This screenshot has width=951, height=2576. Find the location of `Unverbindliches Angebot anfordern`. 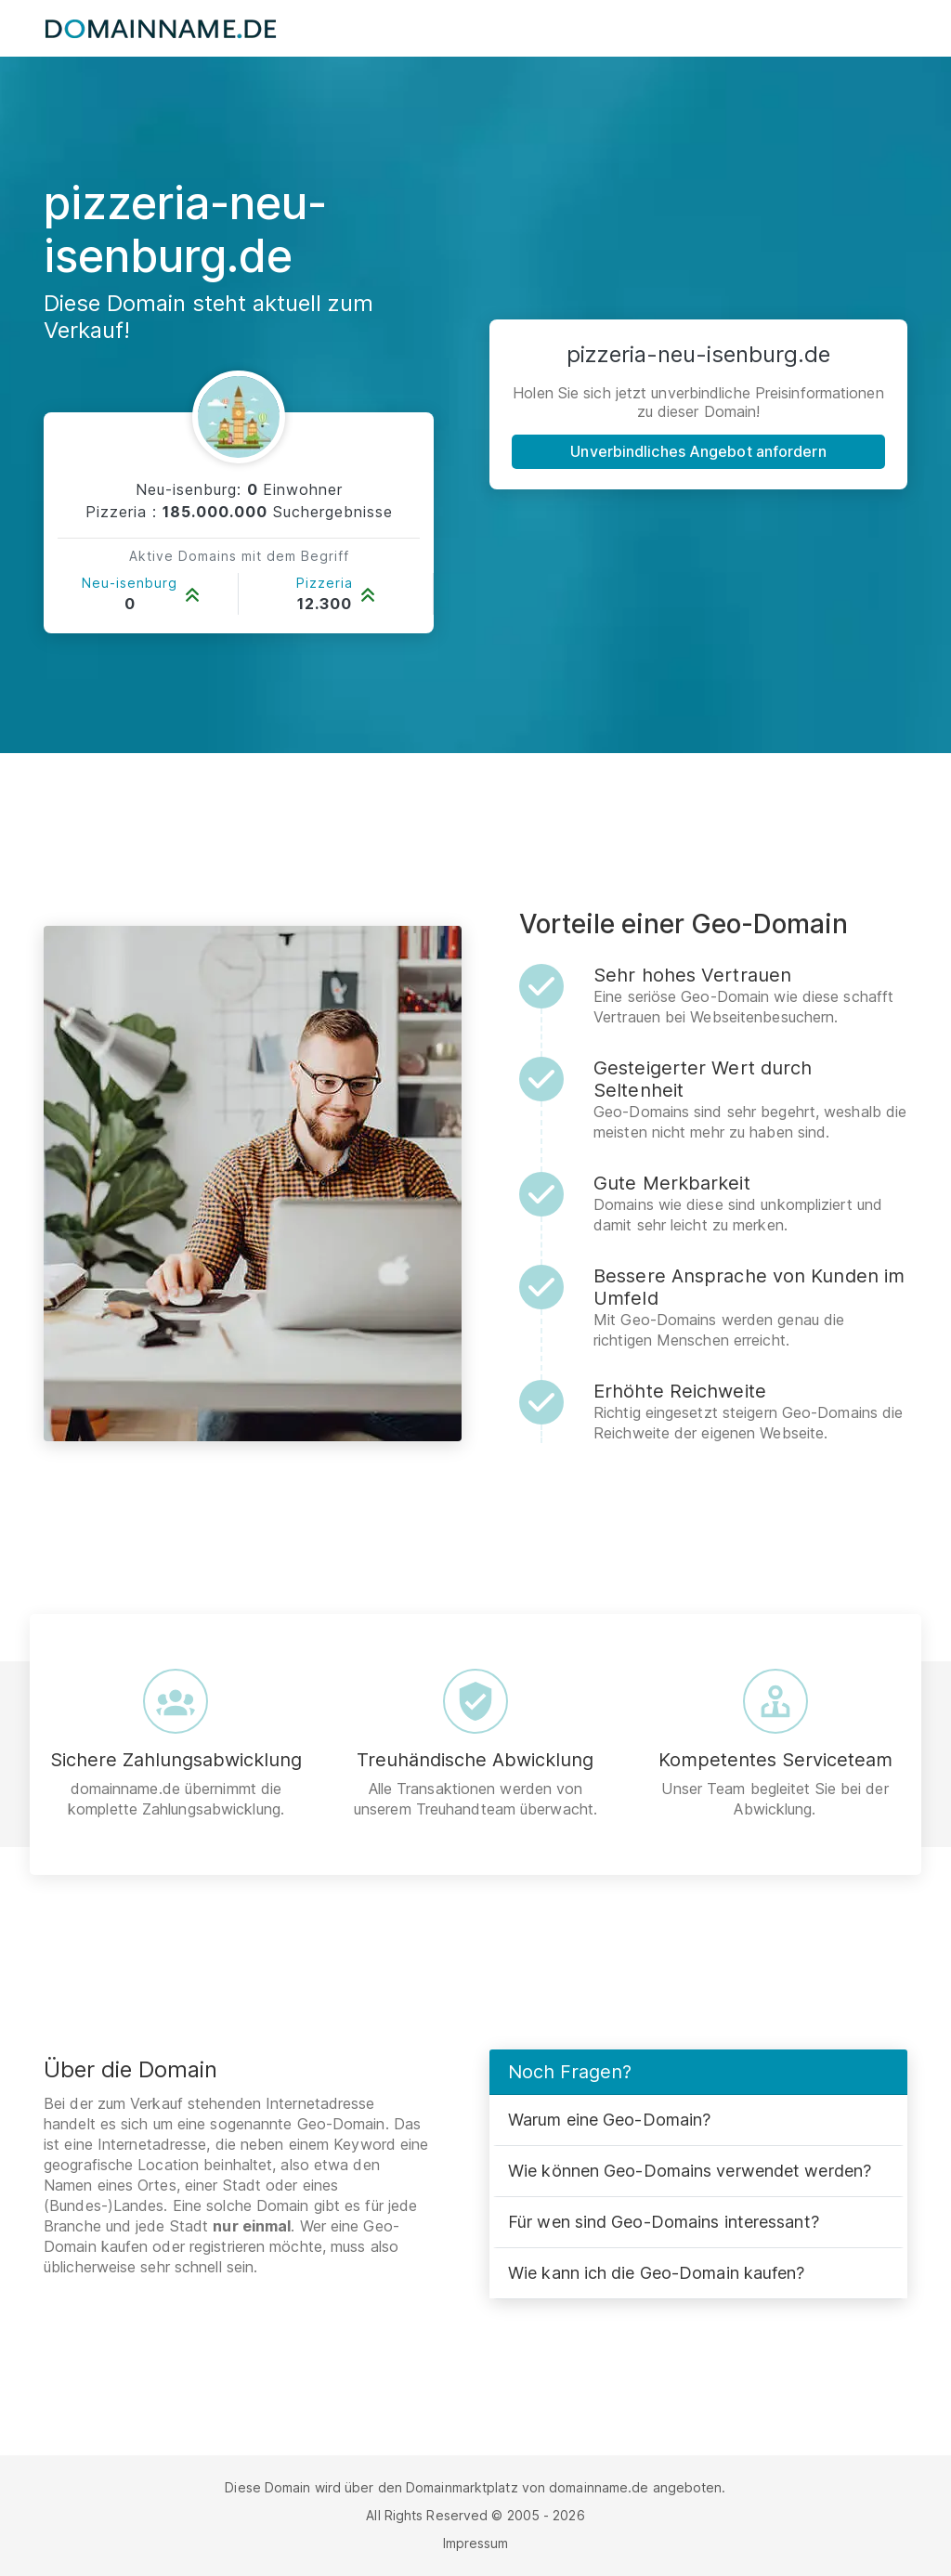

Unverbindliches Angebot anfordern is located at coordinates (698, 451).